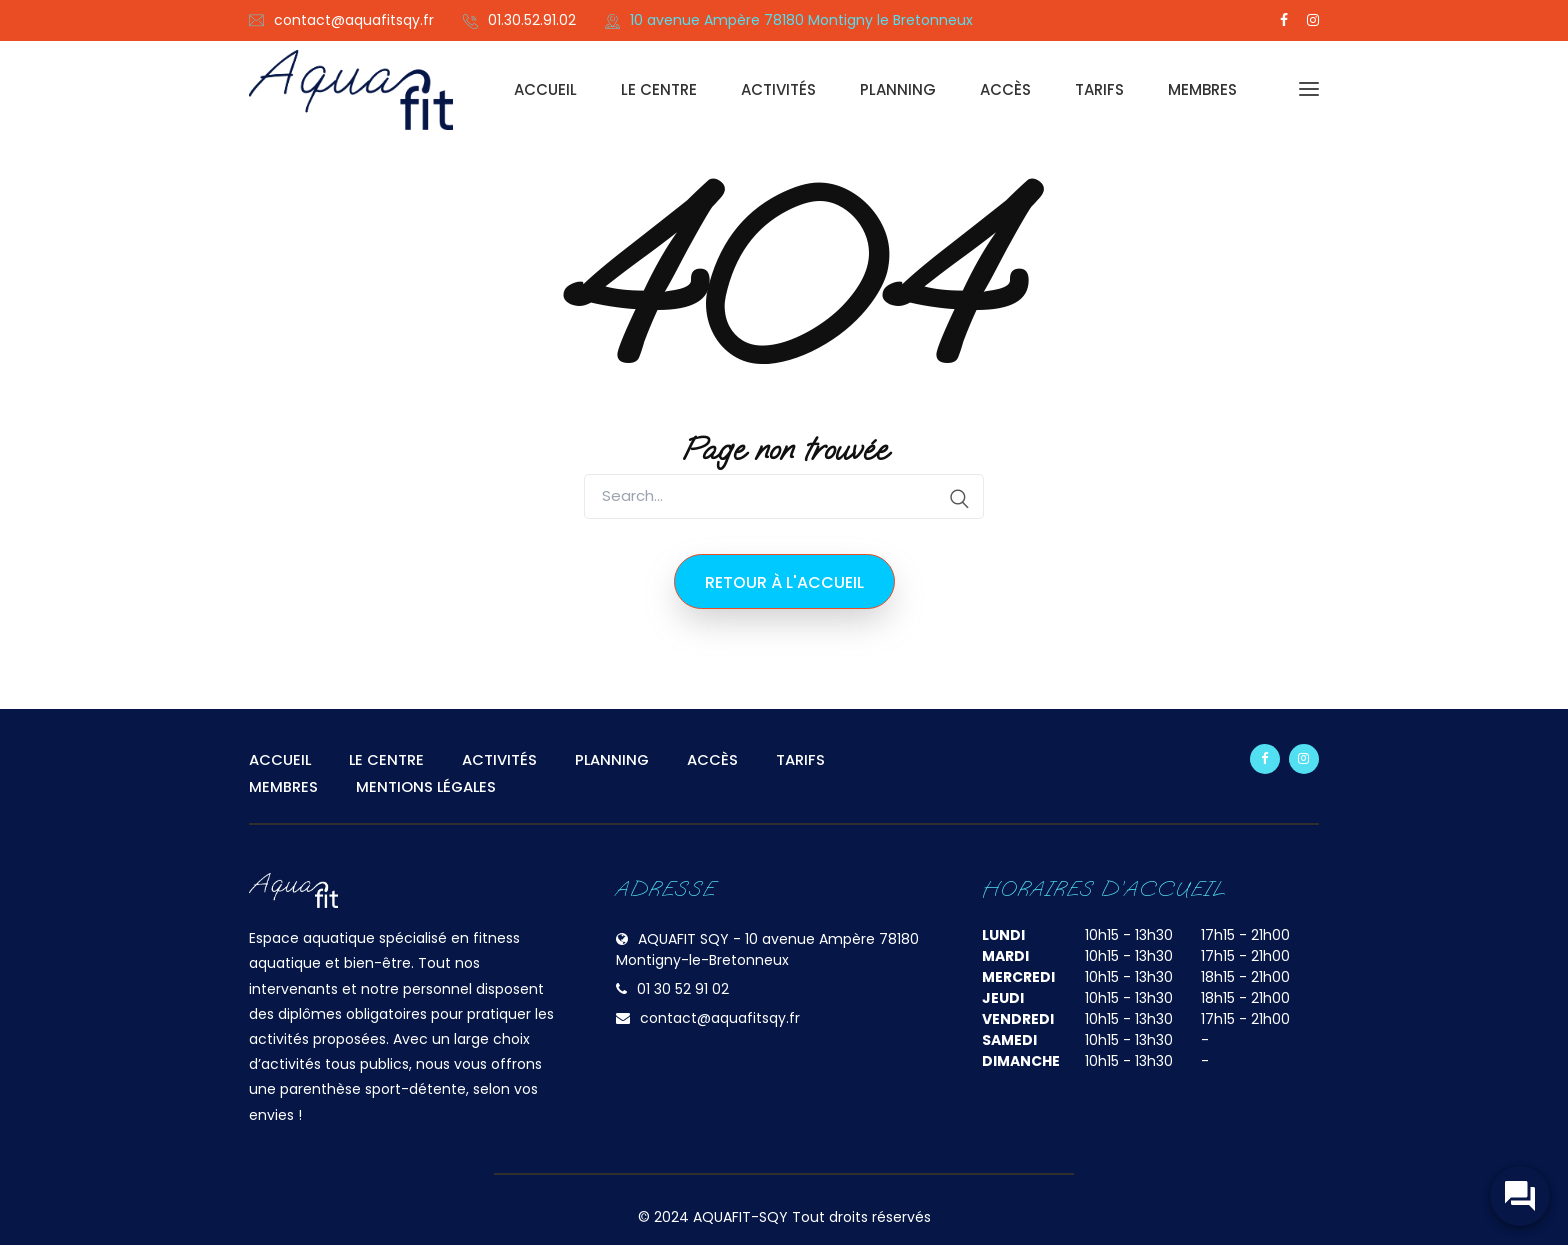 This screenshot has height=1246, width=1568. Describe the element at coordinates (545, 89) in the screenshot. I see `ACCUEIL` at that location.